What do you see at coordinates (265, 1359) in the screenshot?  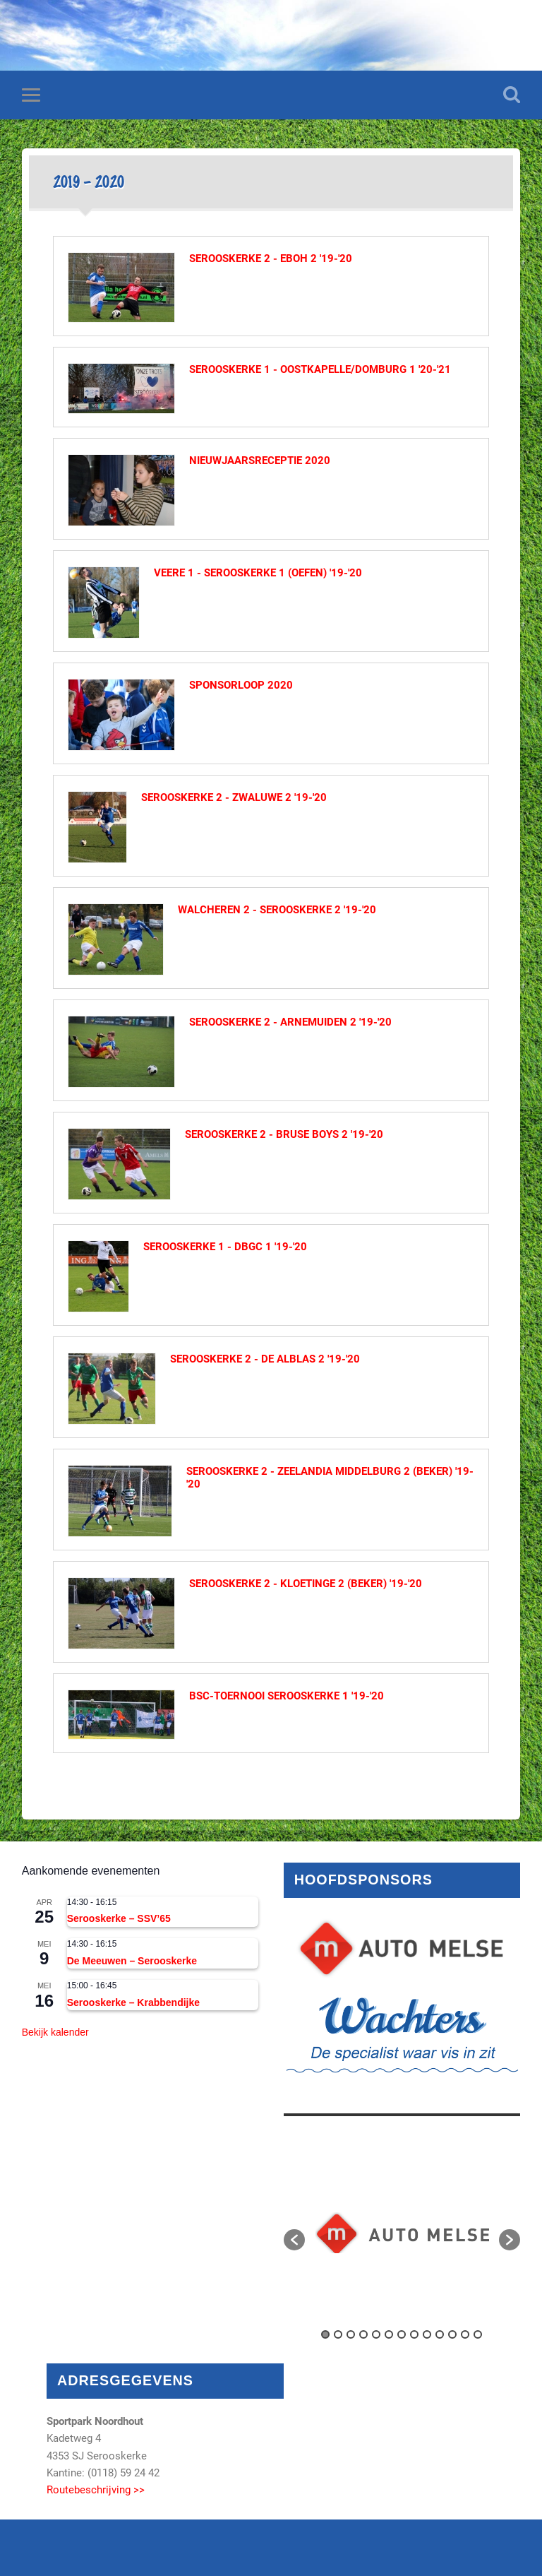 I see `Serooskerke 2 - De Alblas 2 '19-'20` at bounding box center [265, 1359].